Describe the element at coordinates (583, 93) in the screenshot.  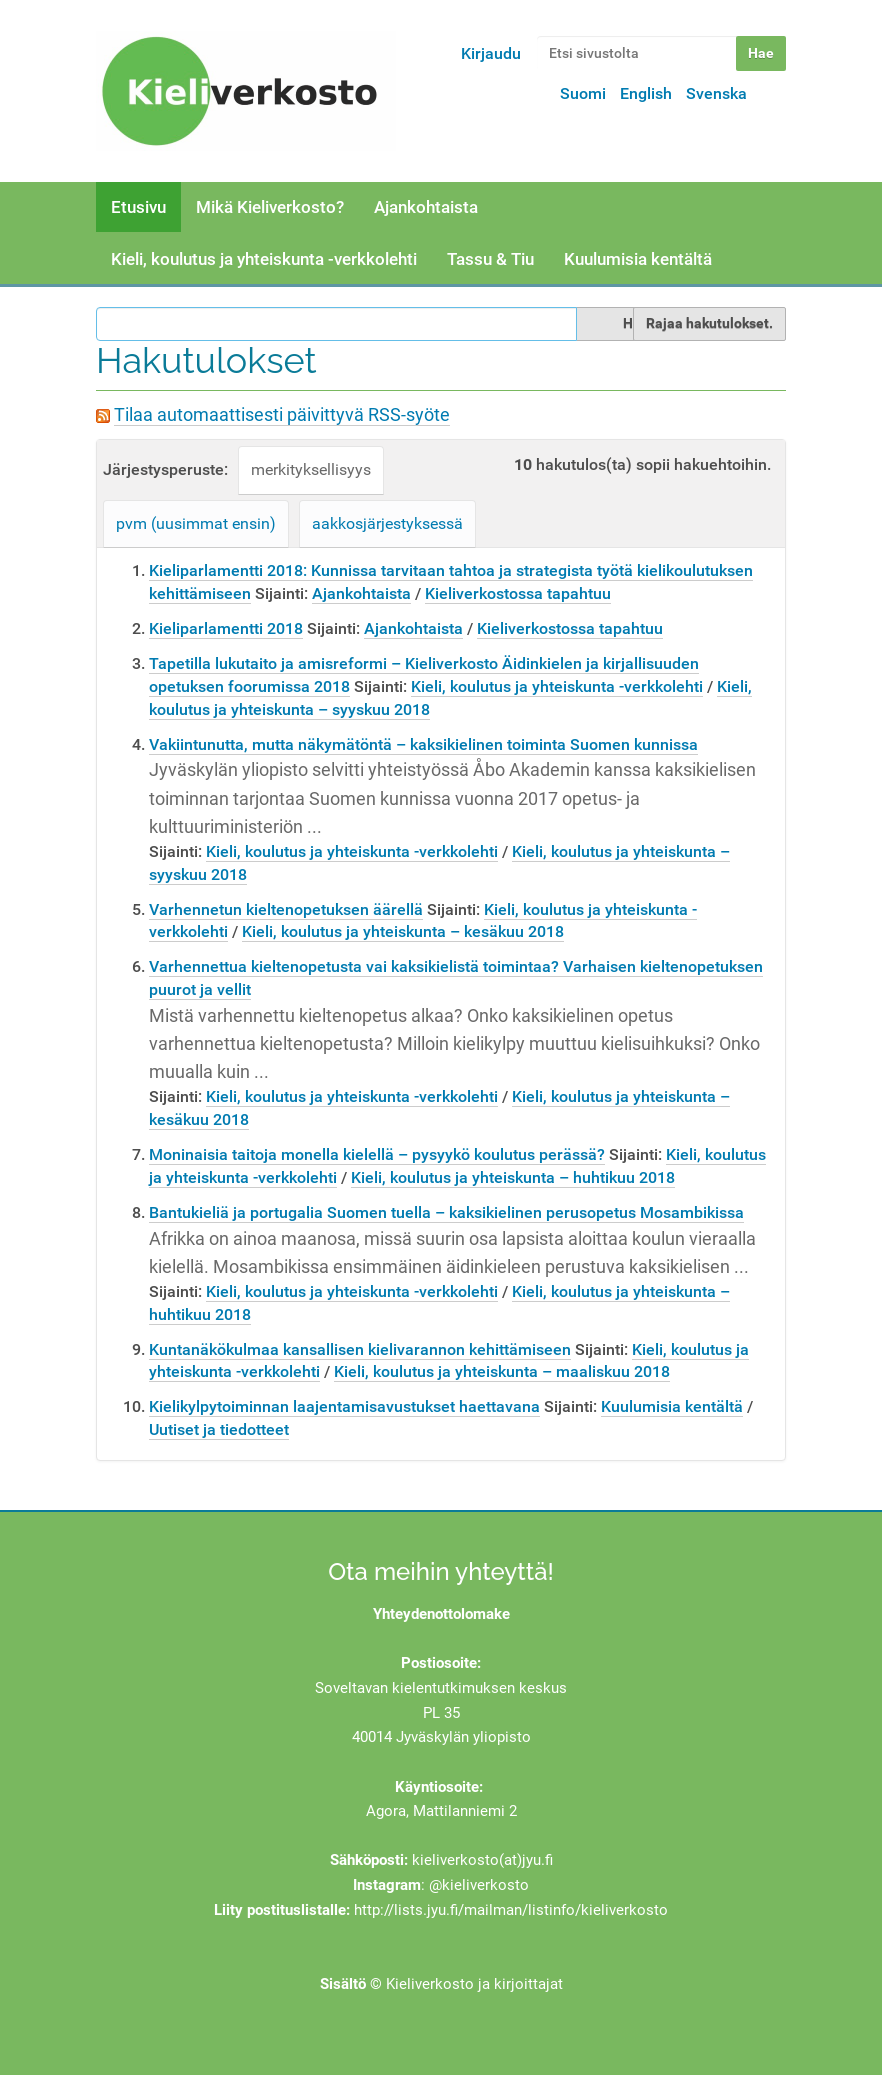
I see `Suomi` at that location.